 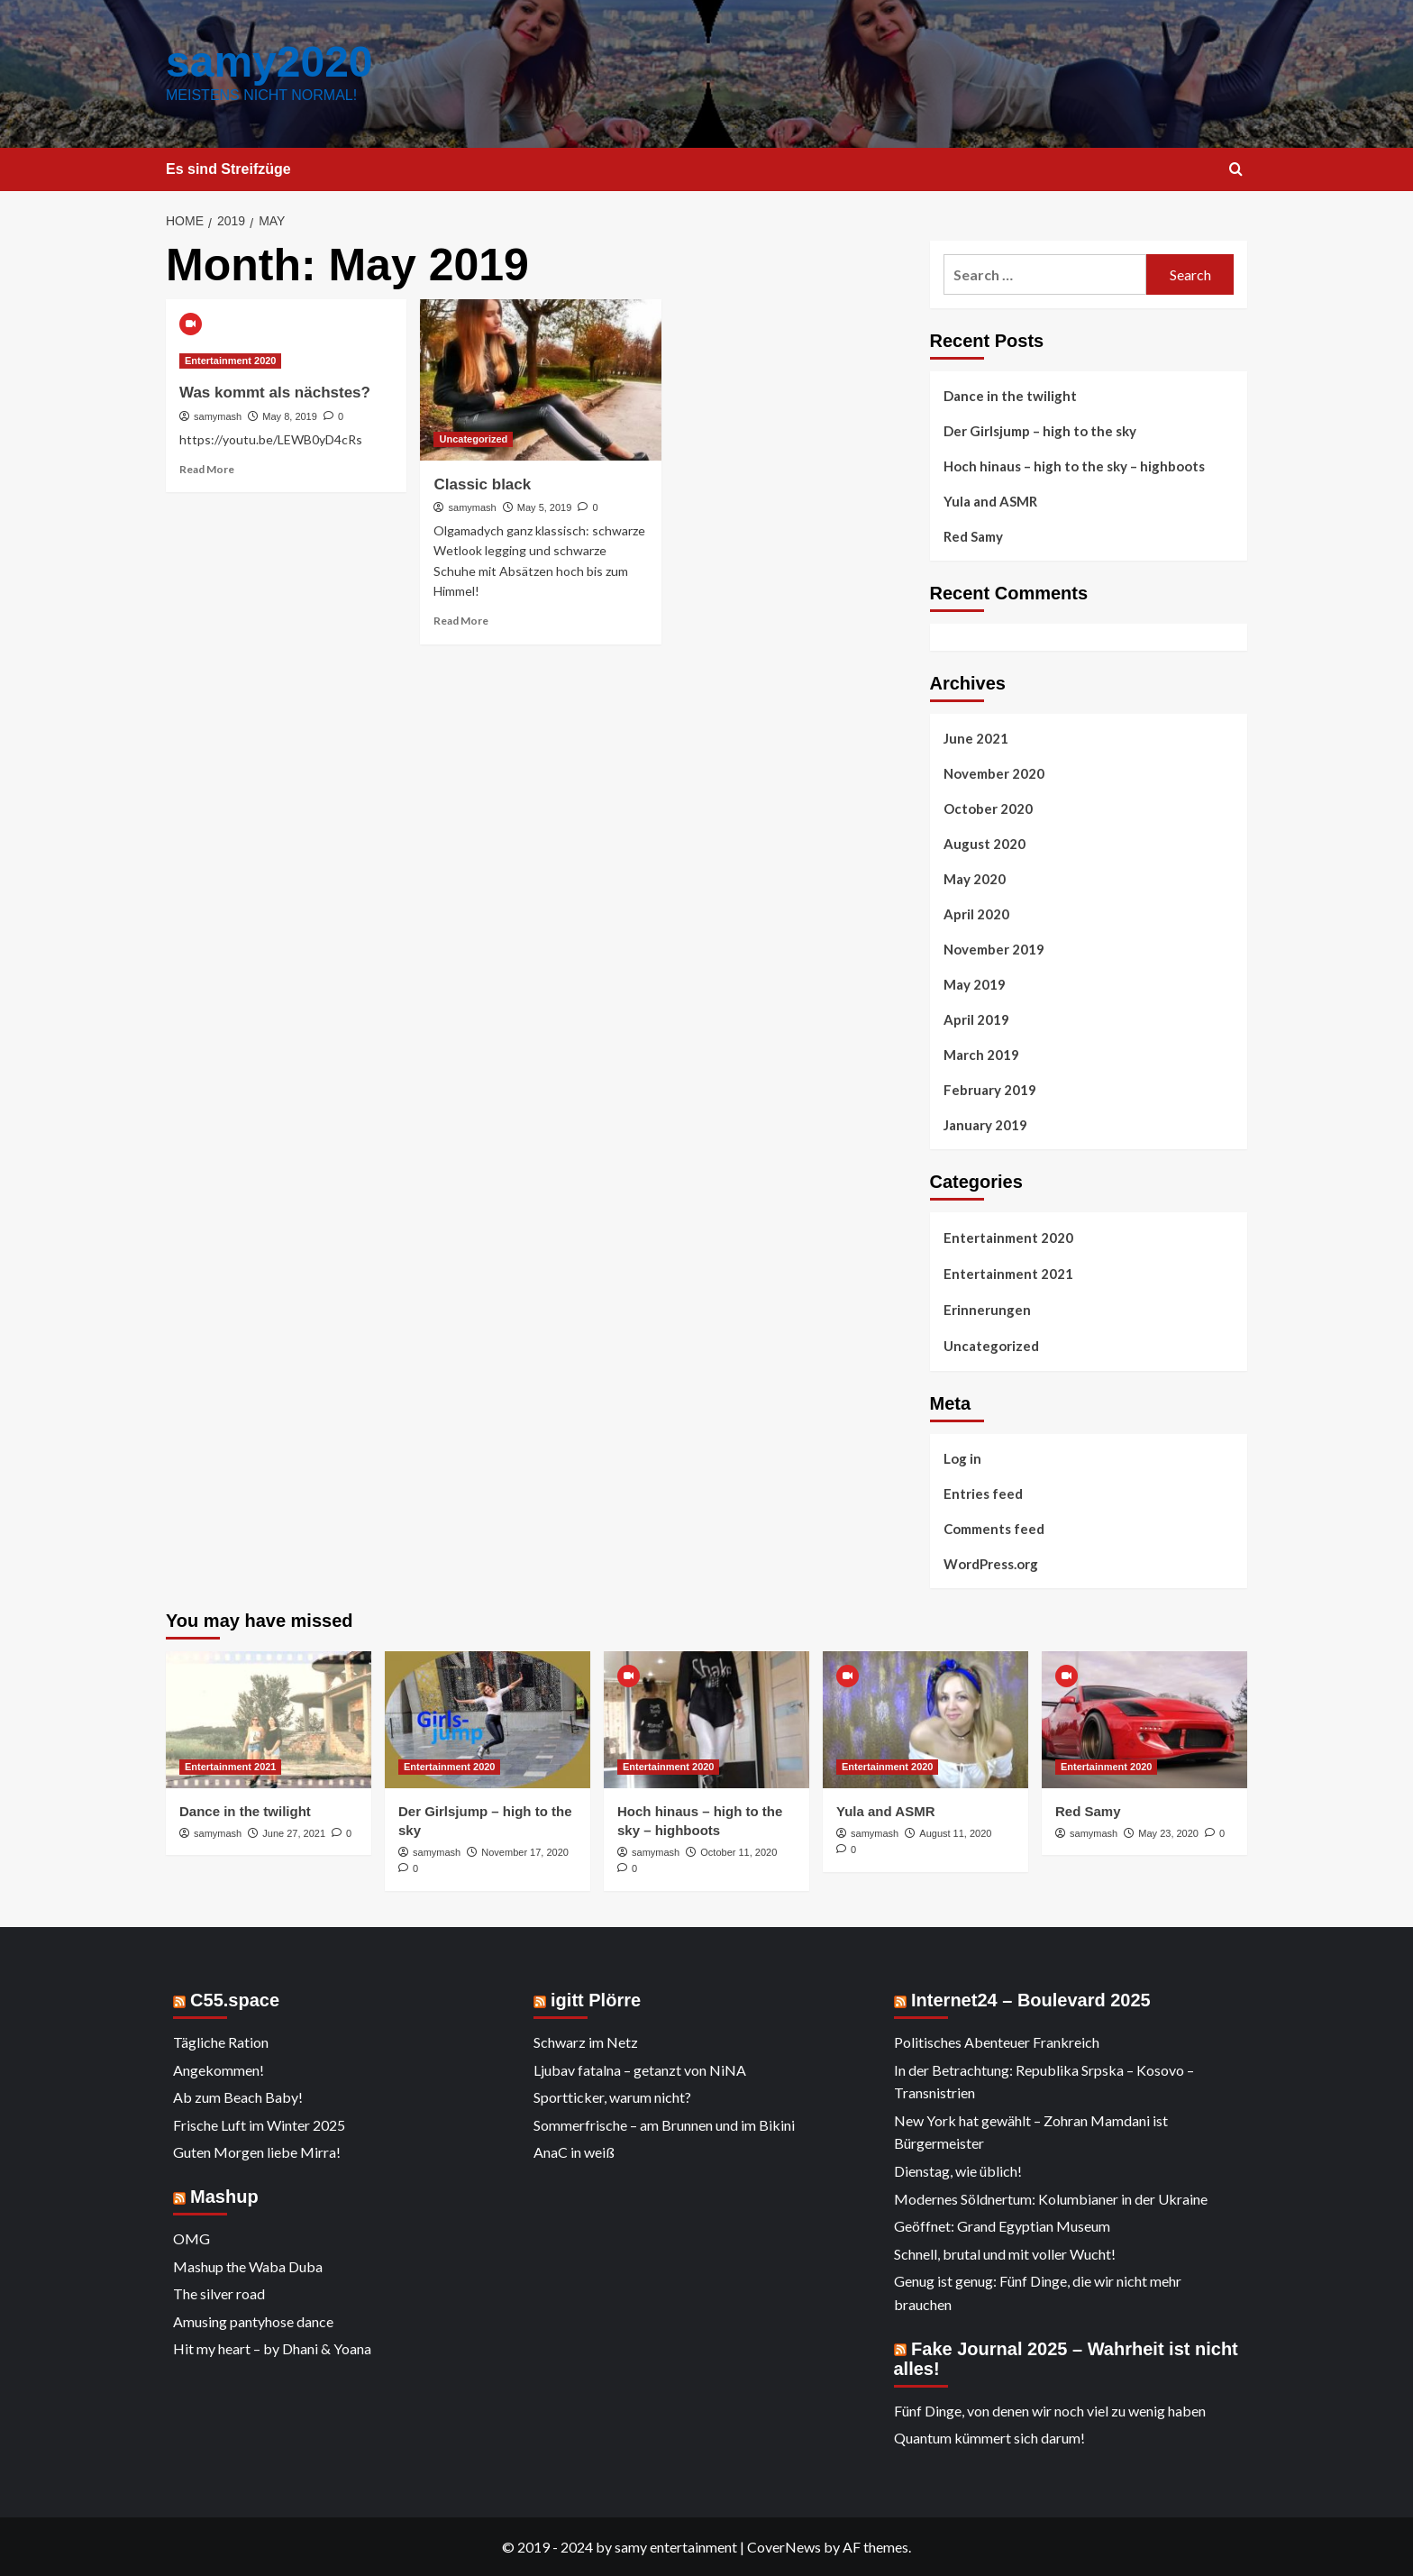 I want to click on March 2019, so click(x=981, y=1054).